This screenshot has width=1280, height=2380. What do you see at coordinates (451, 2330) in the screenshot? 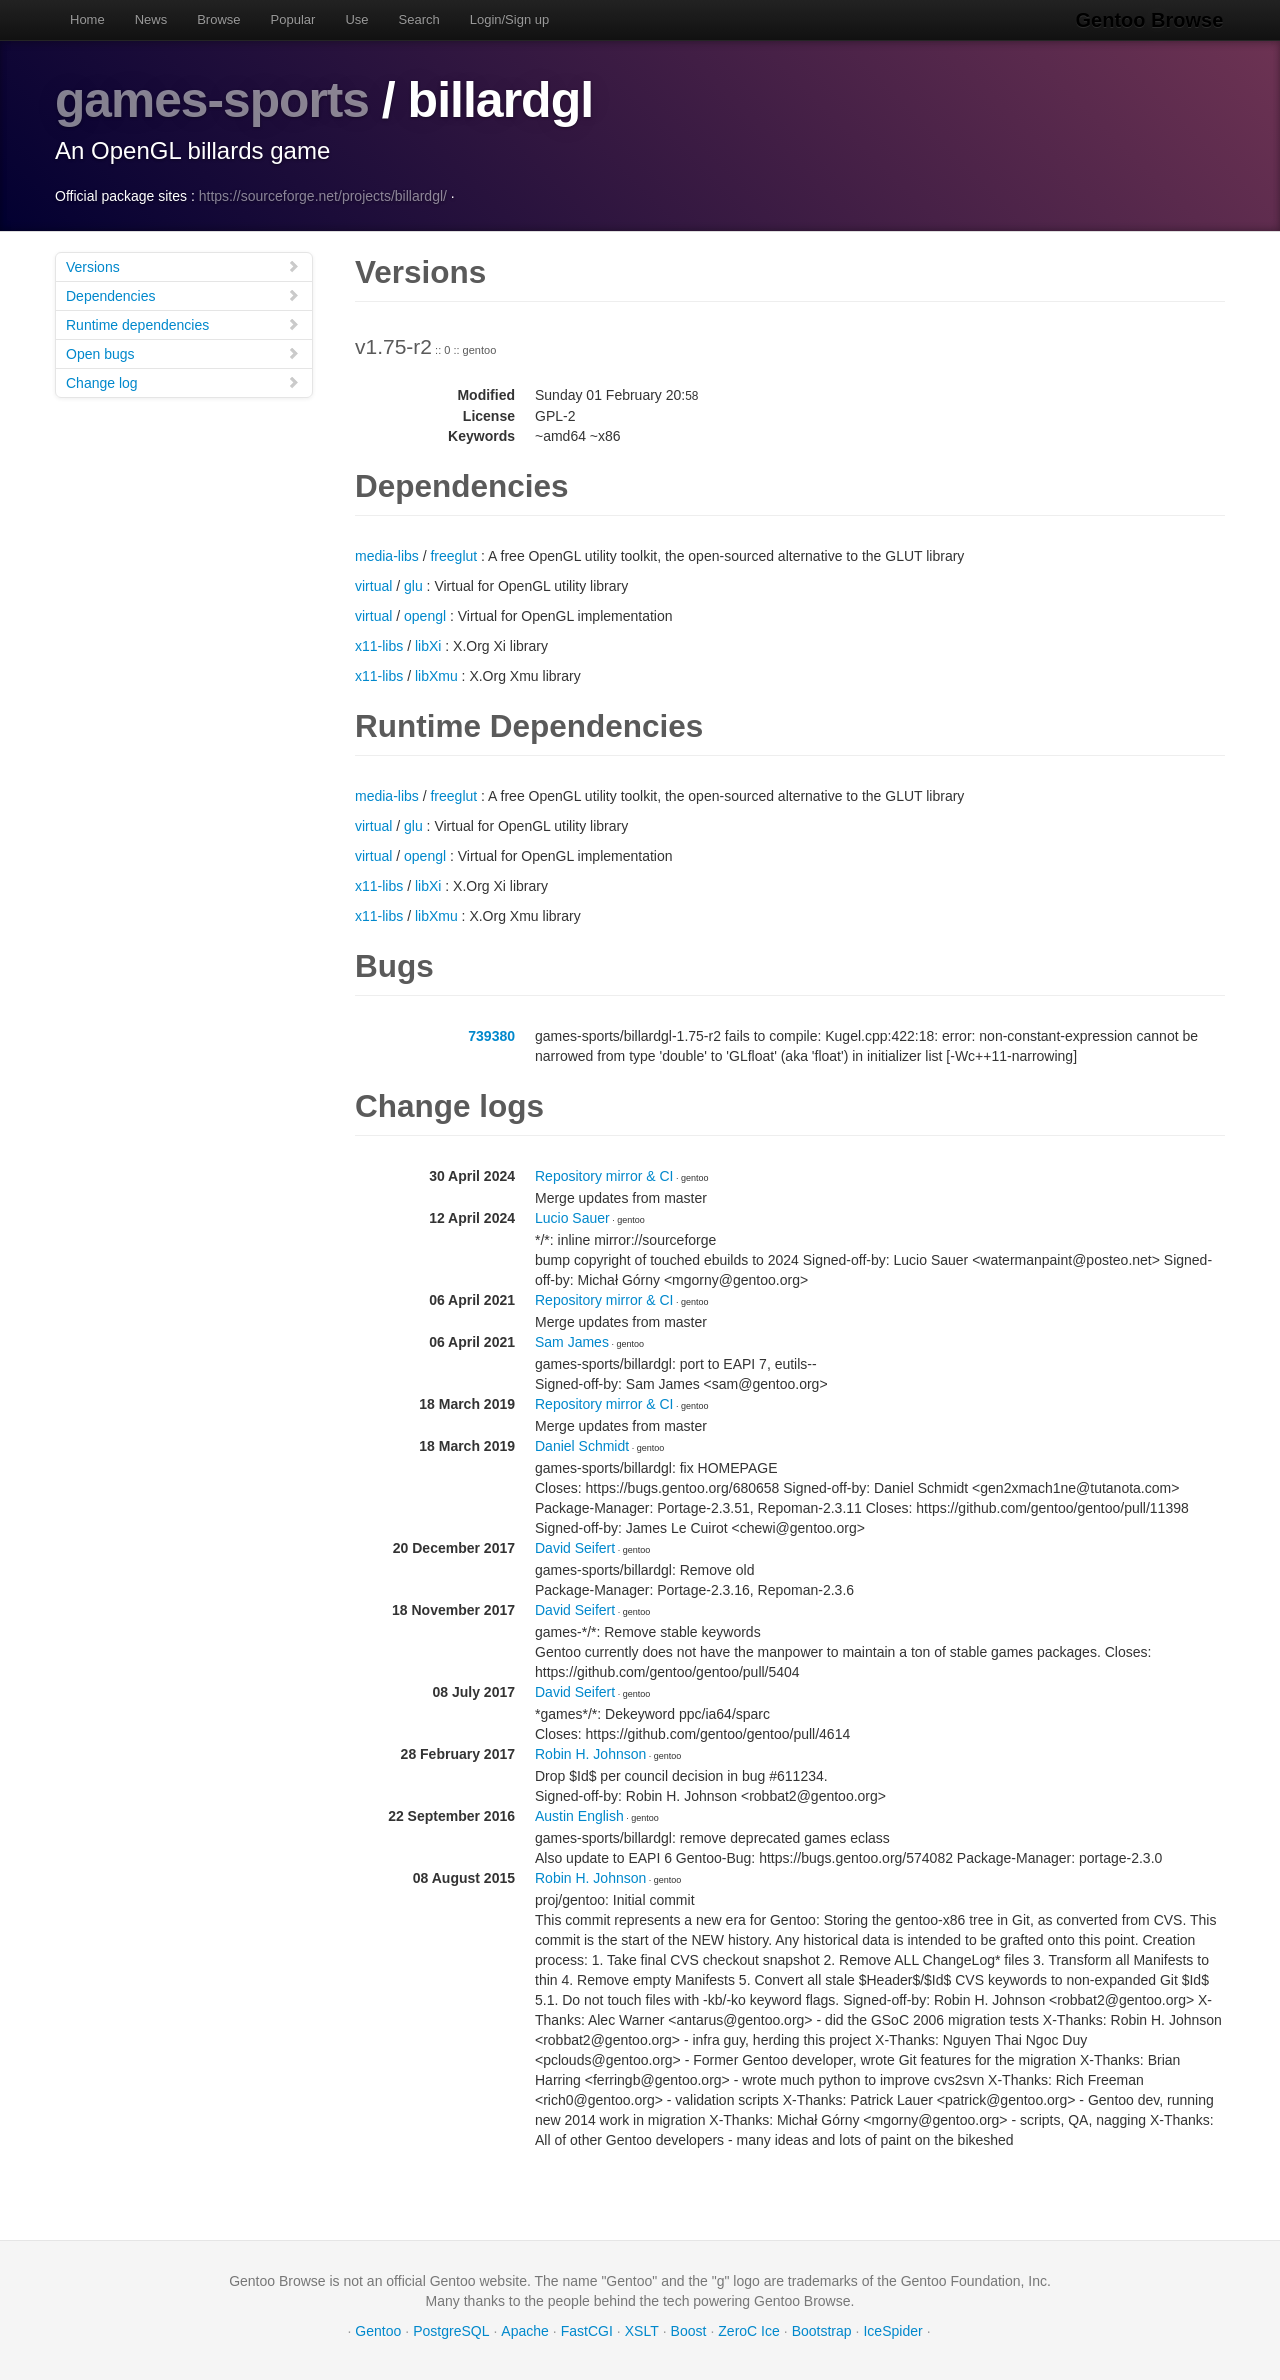
I see `PostgreSQL` at bounding box center [451, 2330].